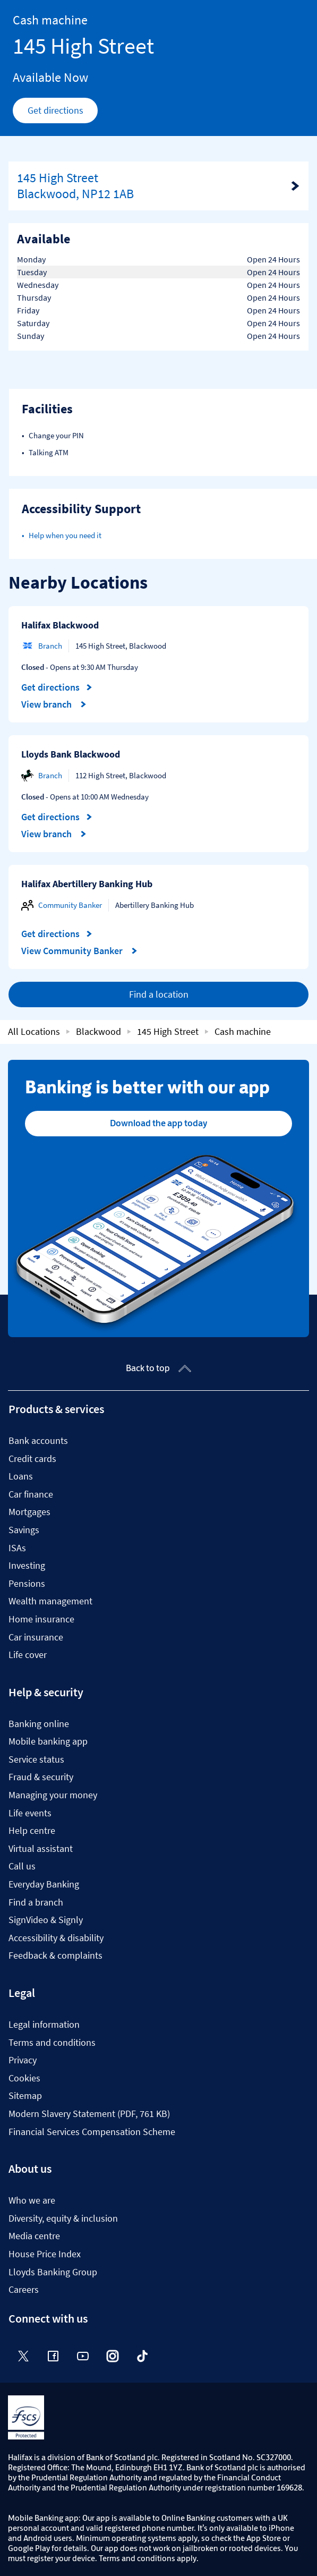 The height and width of the screenshot is (2576, 317). Describe the element at coordinates (60, 625) in the screenshot. I see `Halifax Blackwood` at that location.